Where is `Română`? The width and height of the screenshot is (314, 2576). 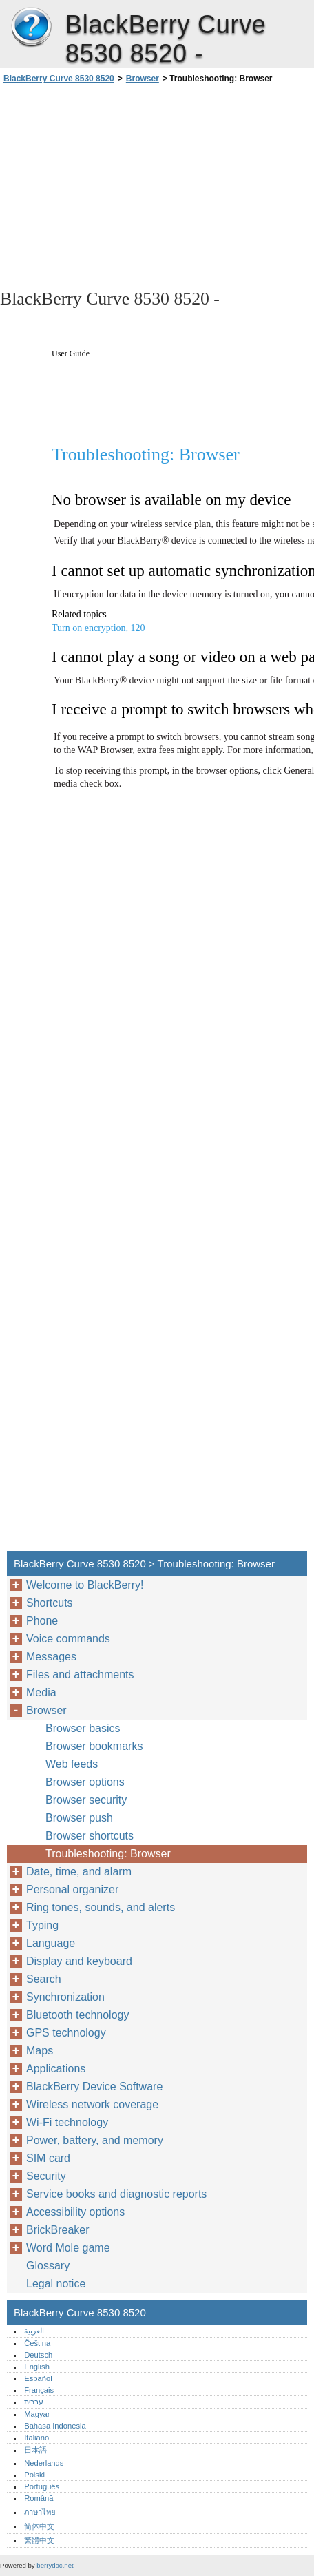
Română is located at coordinates (38, 2498).